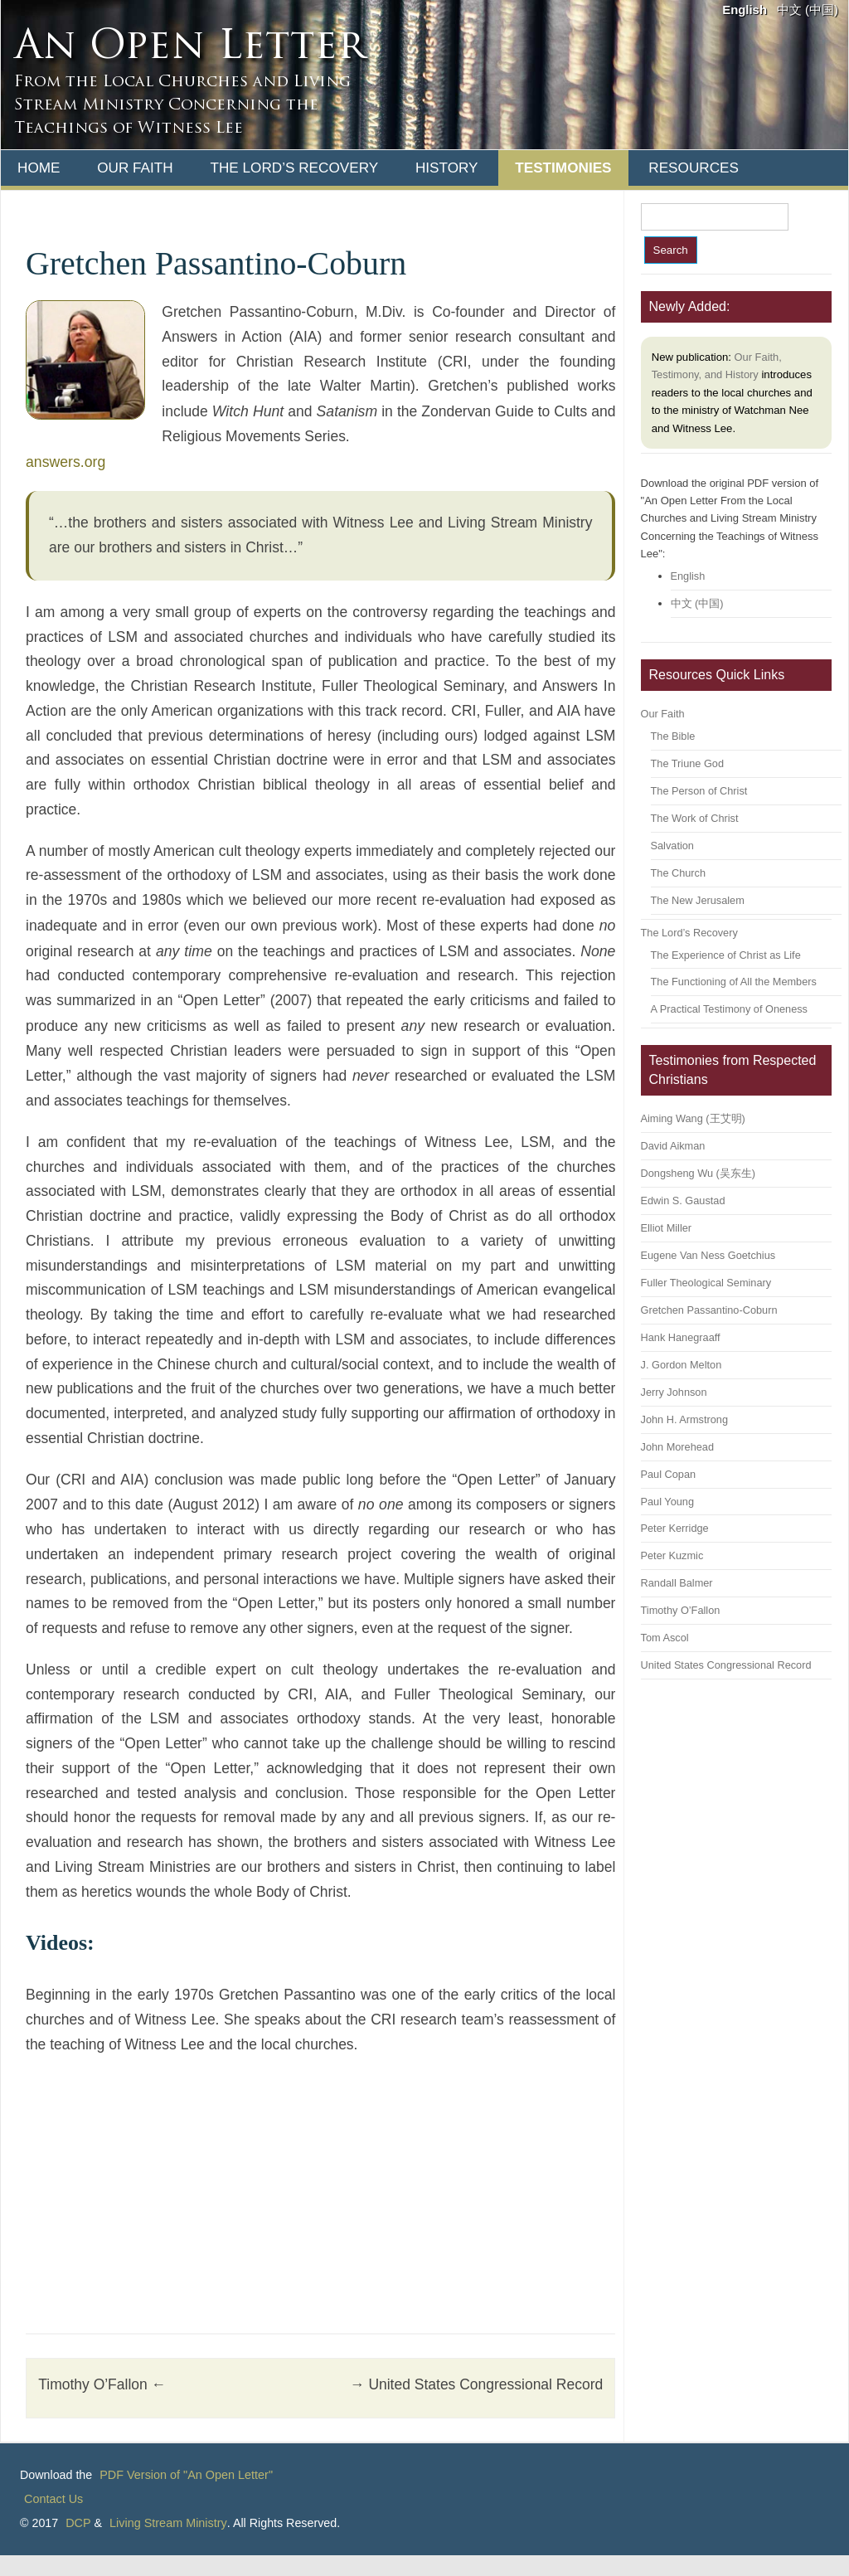 This screenshot has height=2576, width=849. What do you see at coordinates (665, 1637) in the screenshot?
I see `Tom Ascol` at bounding box center [665, 1637].